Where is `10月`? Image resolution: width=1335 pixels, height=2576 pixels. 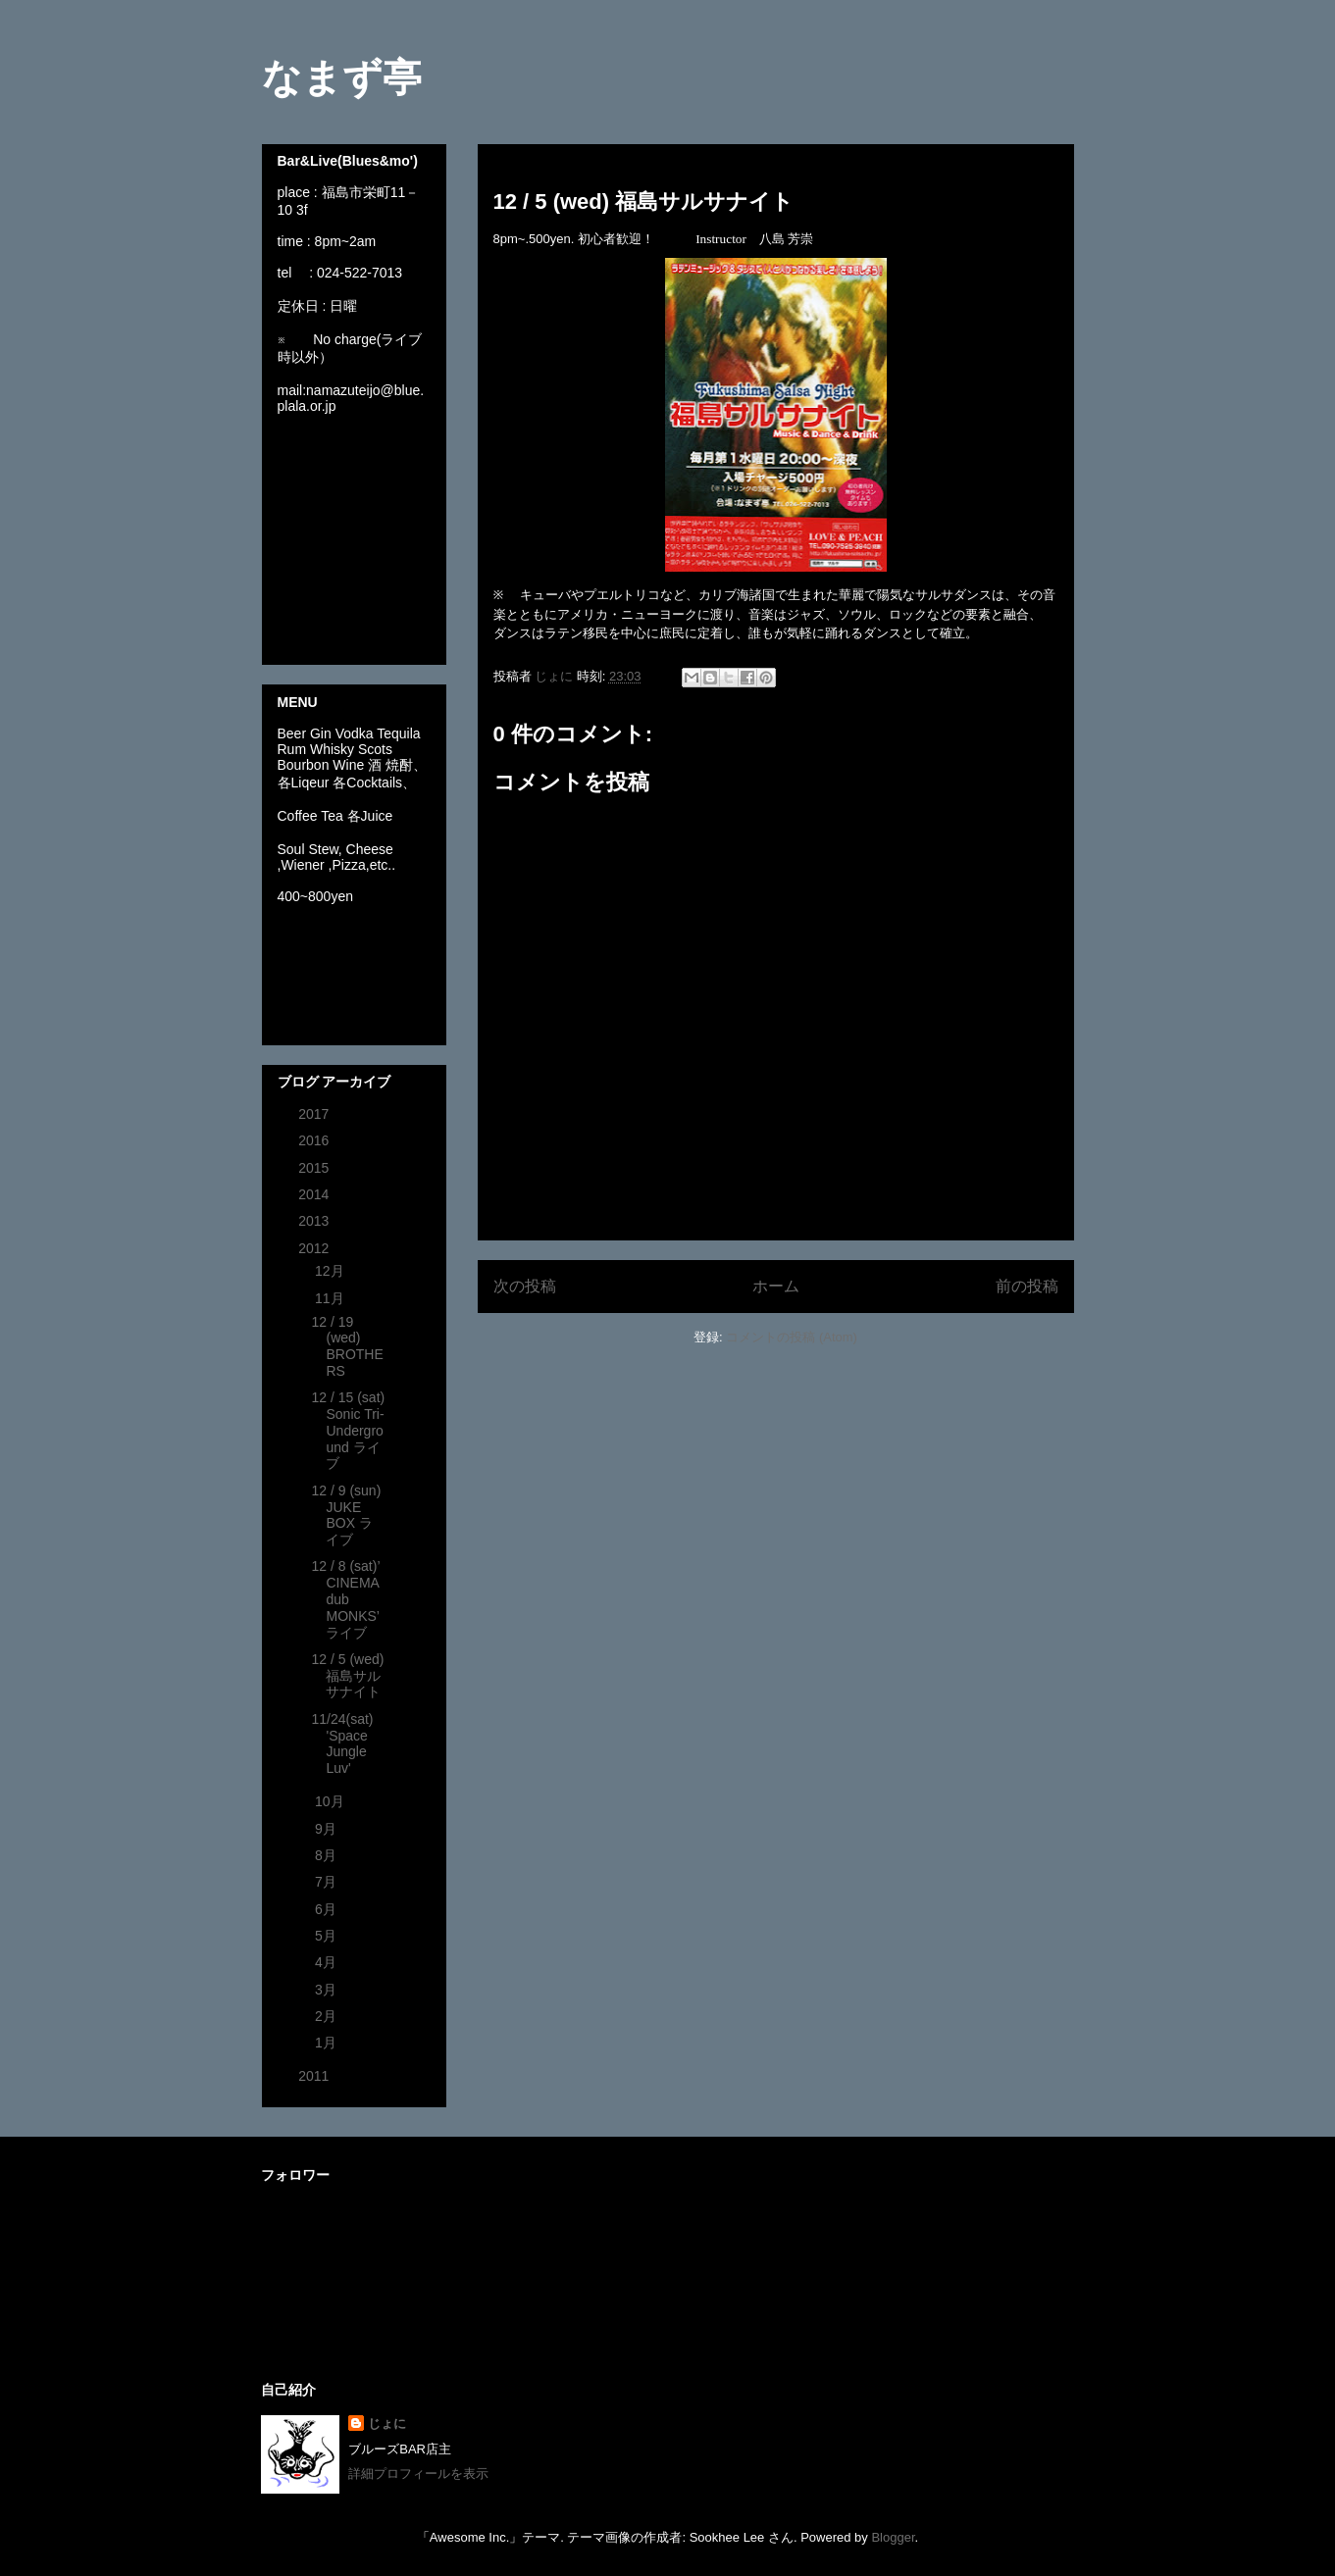 10月 is located at coordinates (331, 1801).